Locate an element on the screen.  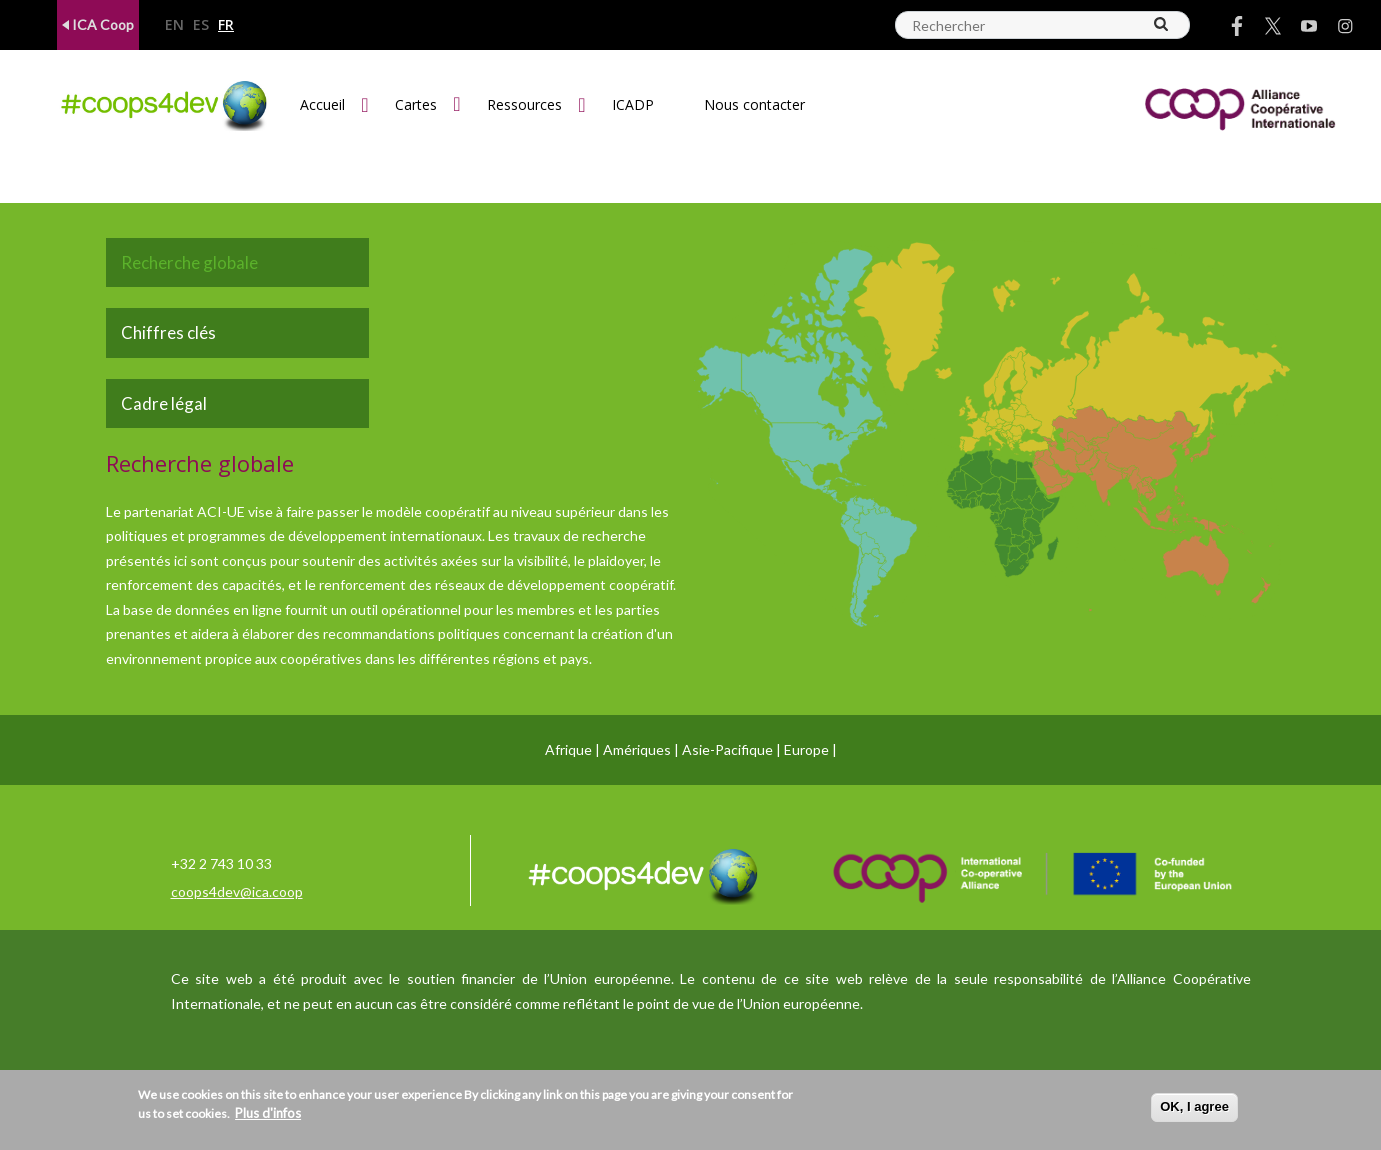
es is located at coordinates (201, 25).